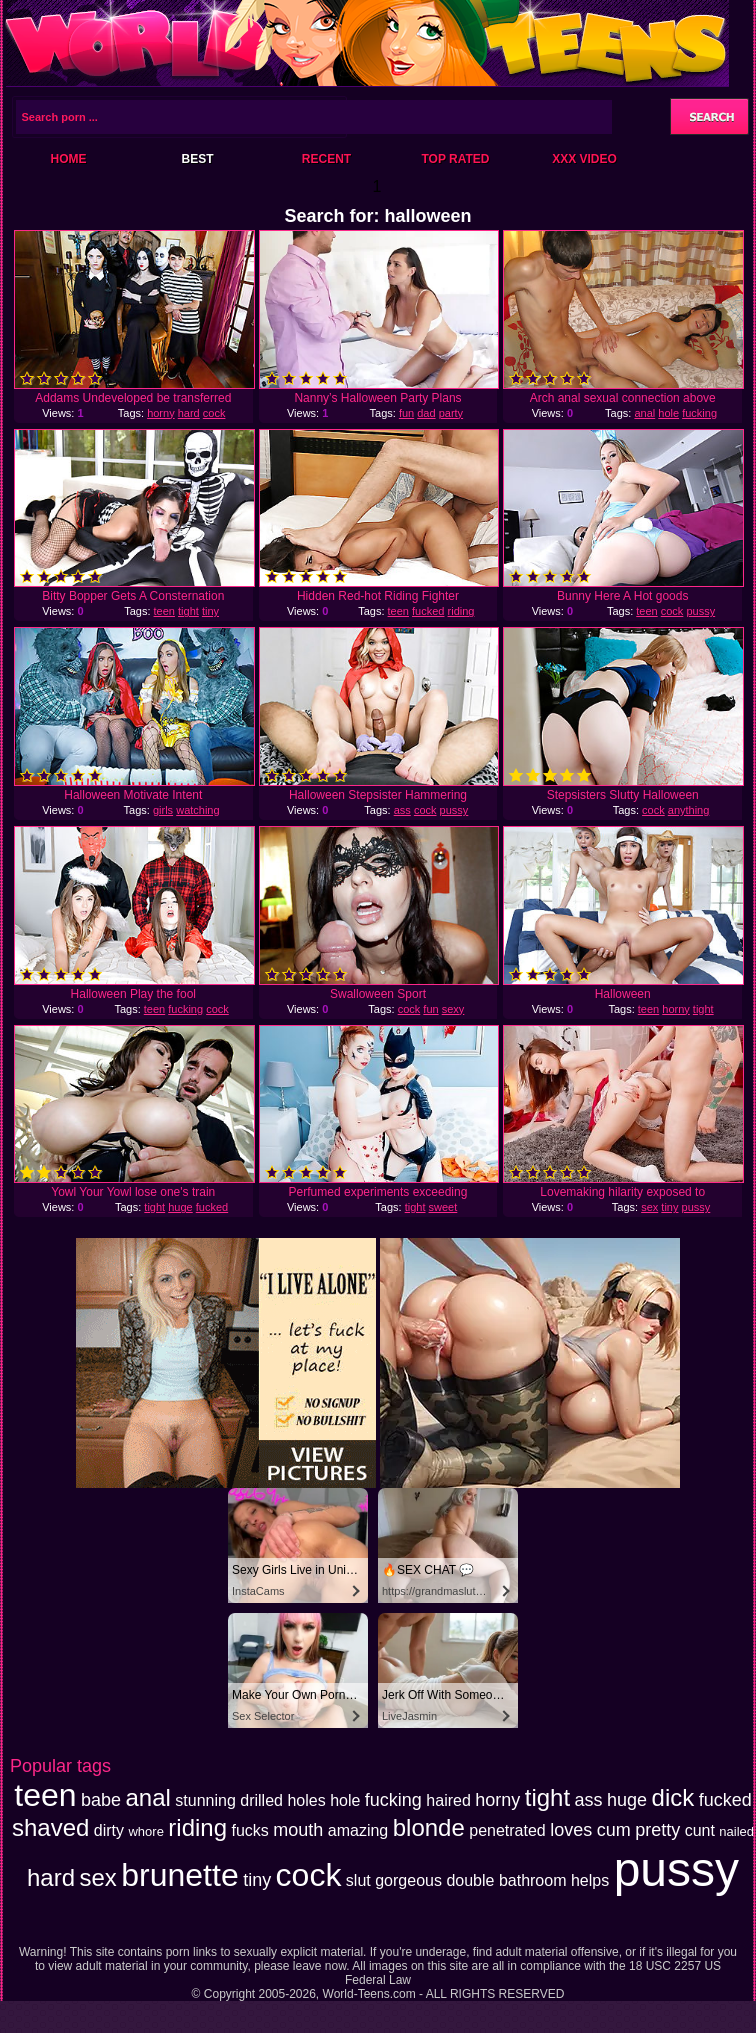 This screenshot has height=2033, width=756. I want to click on fucking, so click(699, 413).